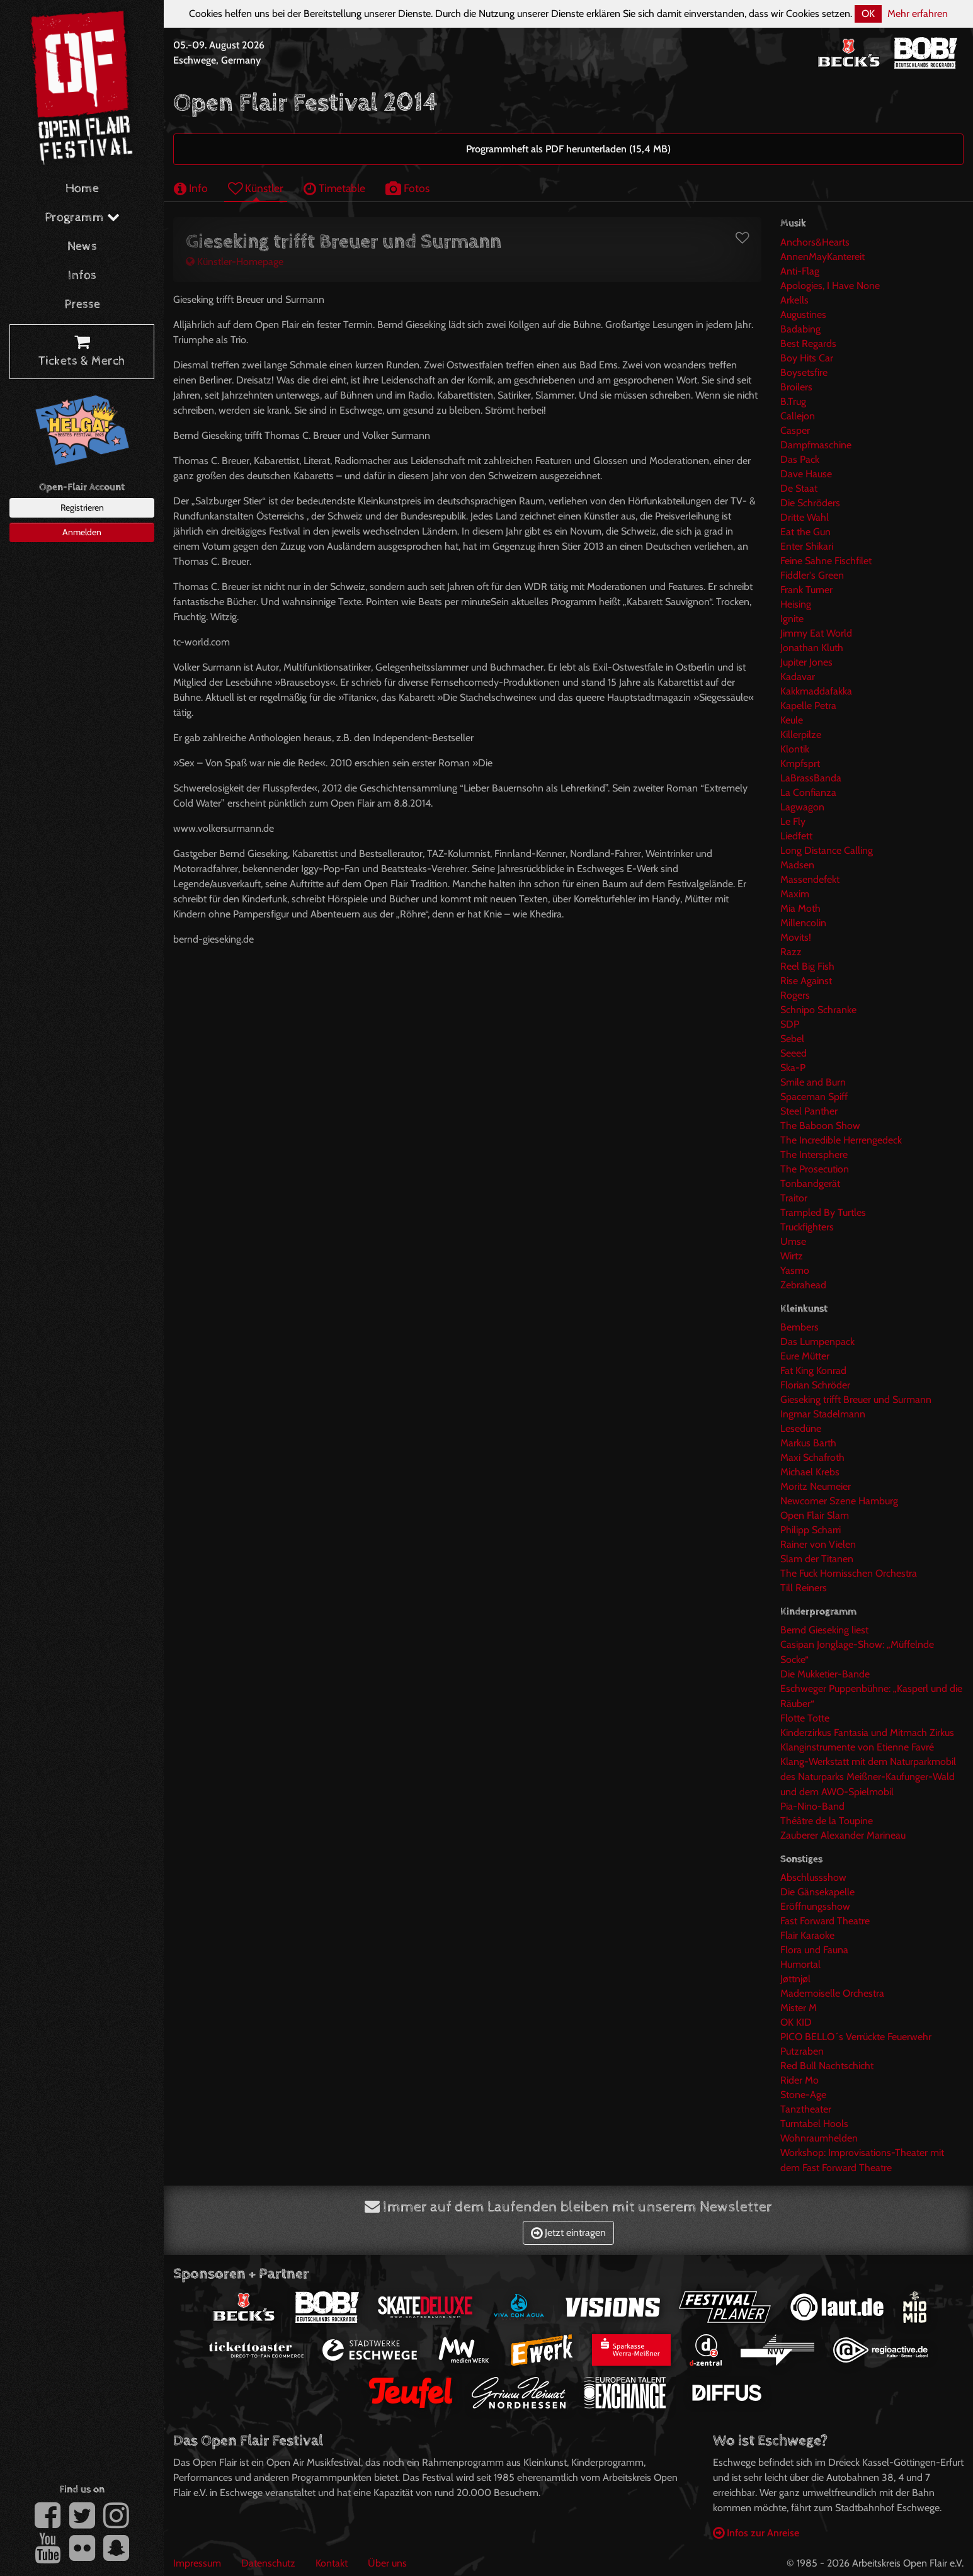  I want to click on Zebrahead, so click(803, 1285).